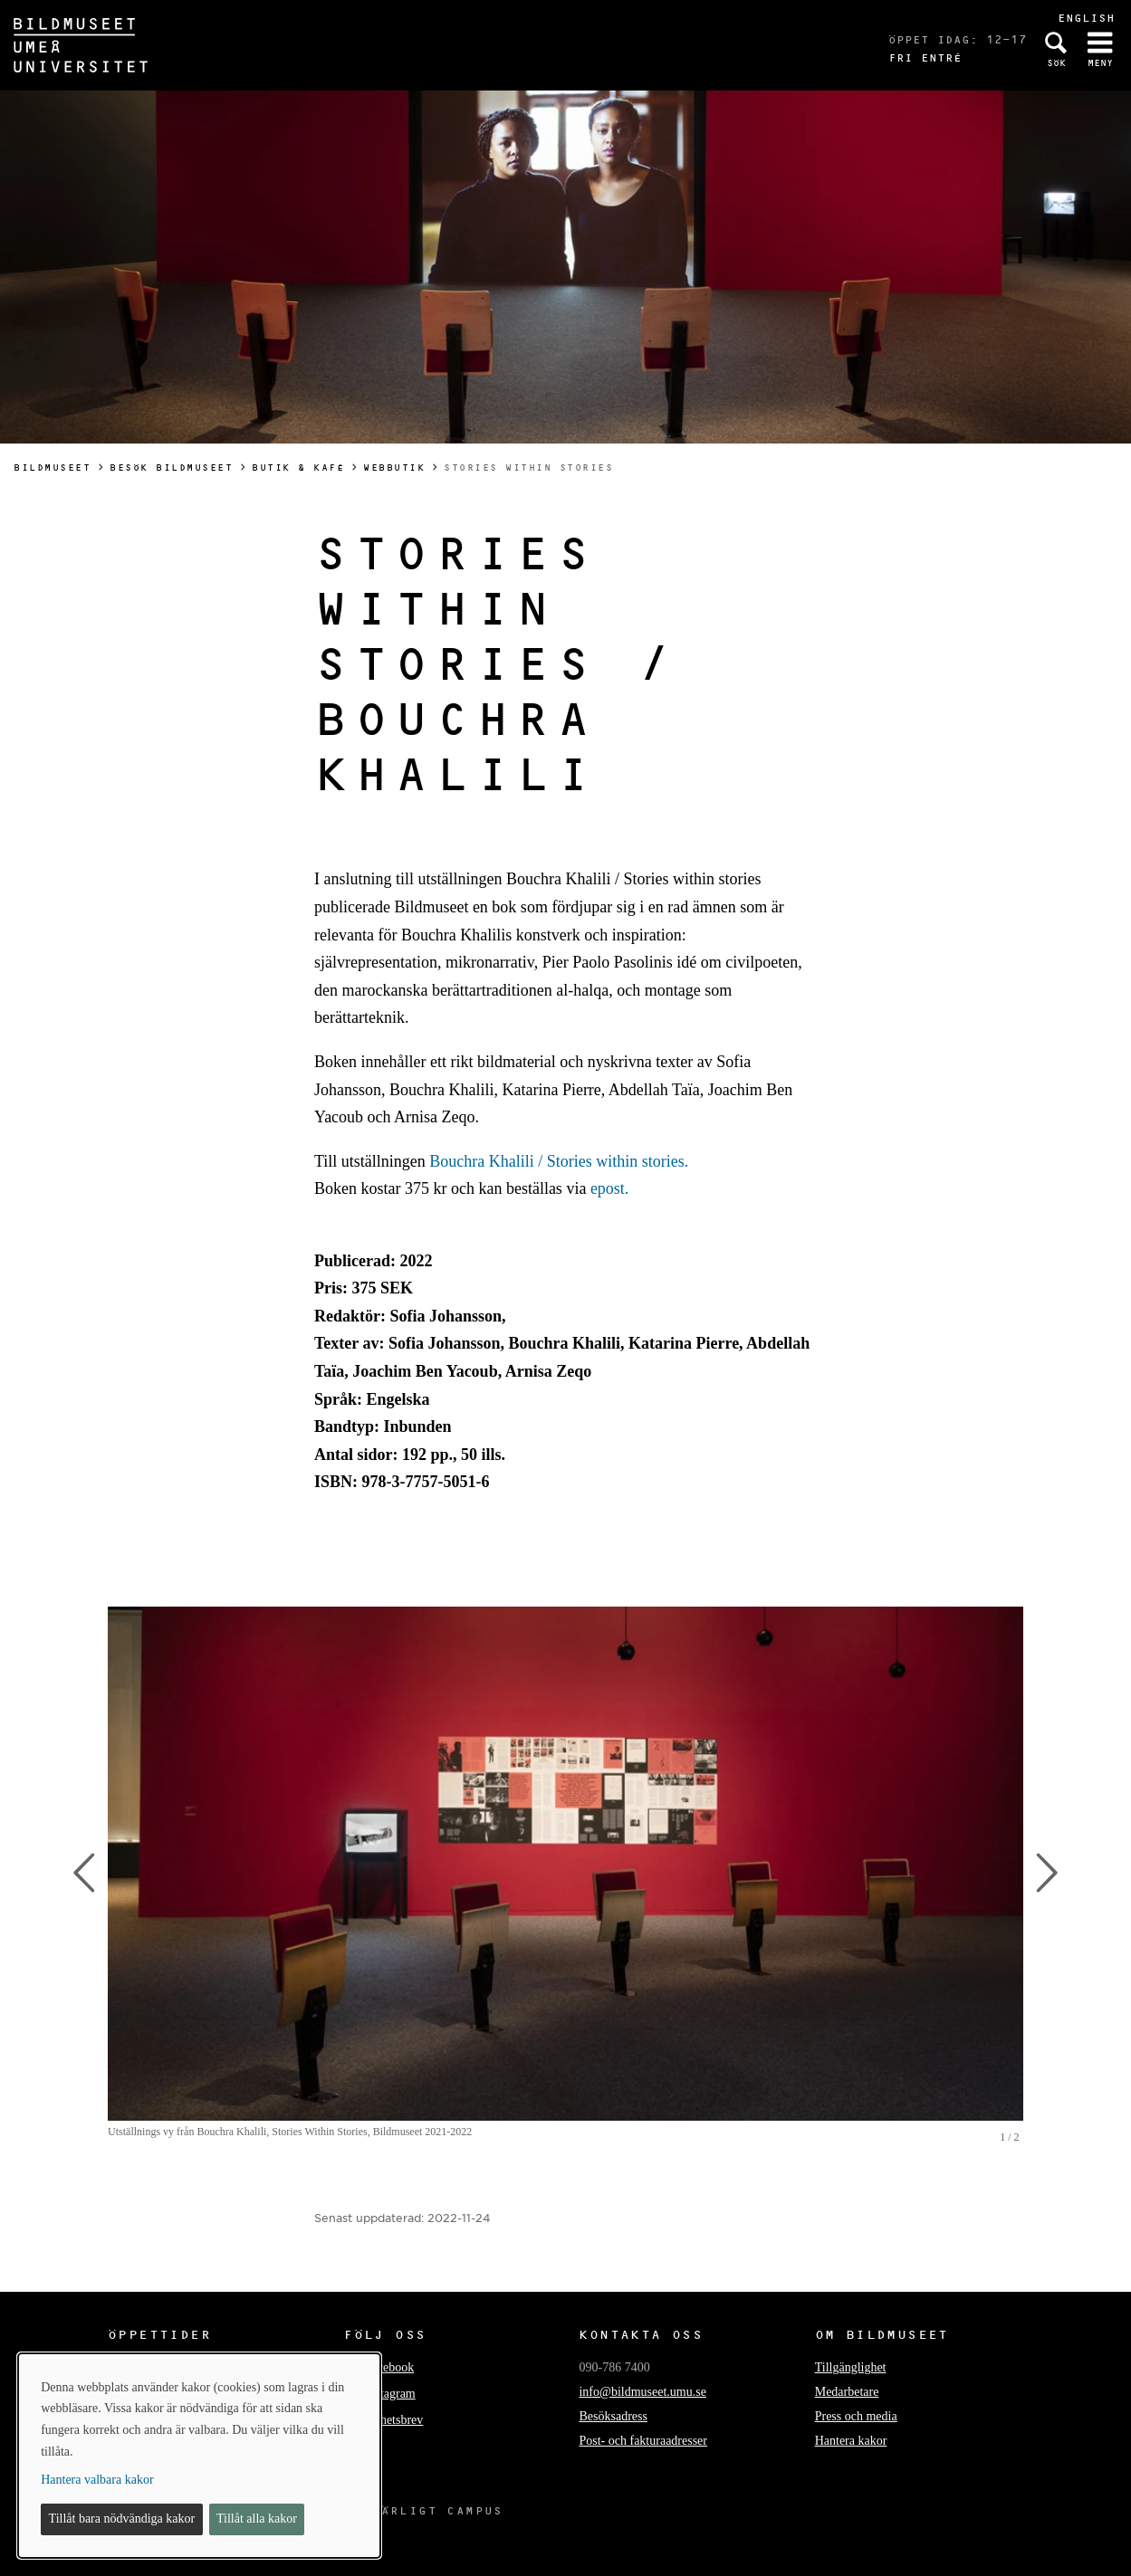 This screenshot has width=1131, height=2576. What do you see at coordinates (171, 467) in the screenshot?
I see `Besök Bildmuseet` at bounding box center [171, 467].